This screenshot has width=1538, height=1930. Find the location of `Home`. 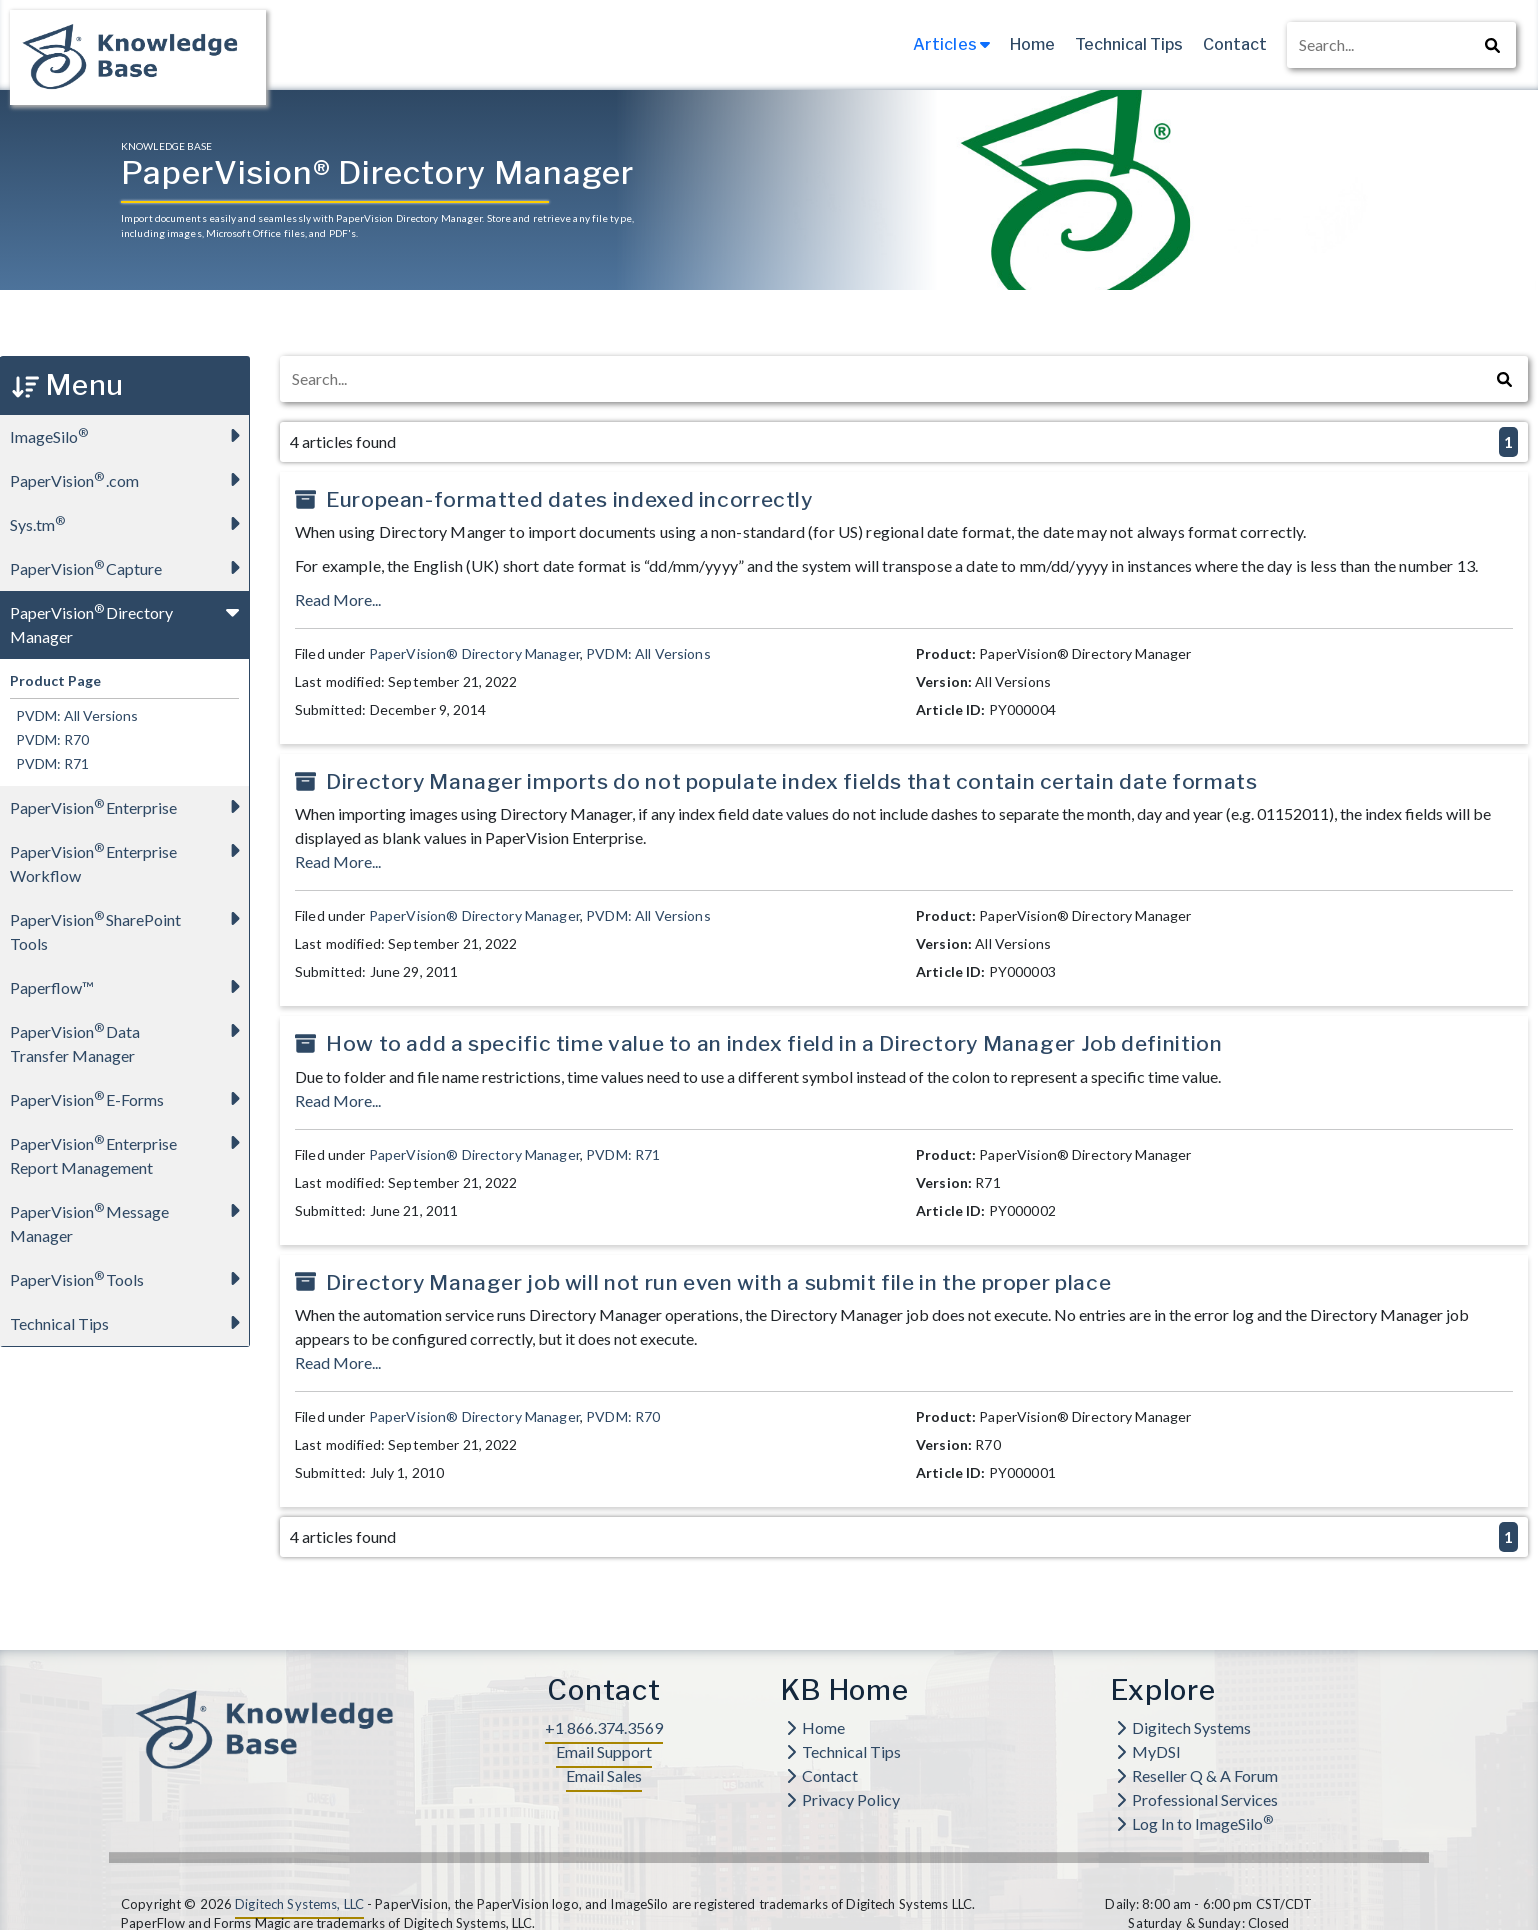

Home is located at coordinates (1032, 44).